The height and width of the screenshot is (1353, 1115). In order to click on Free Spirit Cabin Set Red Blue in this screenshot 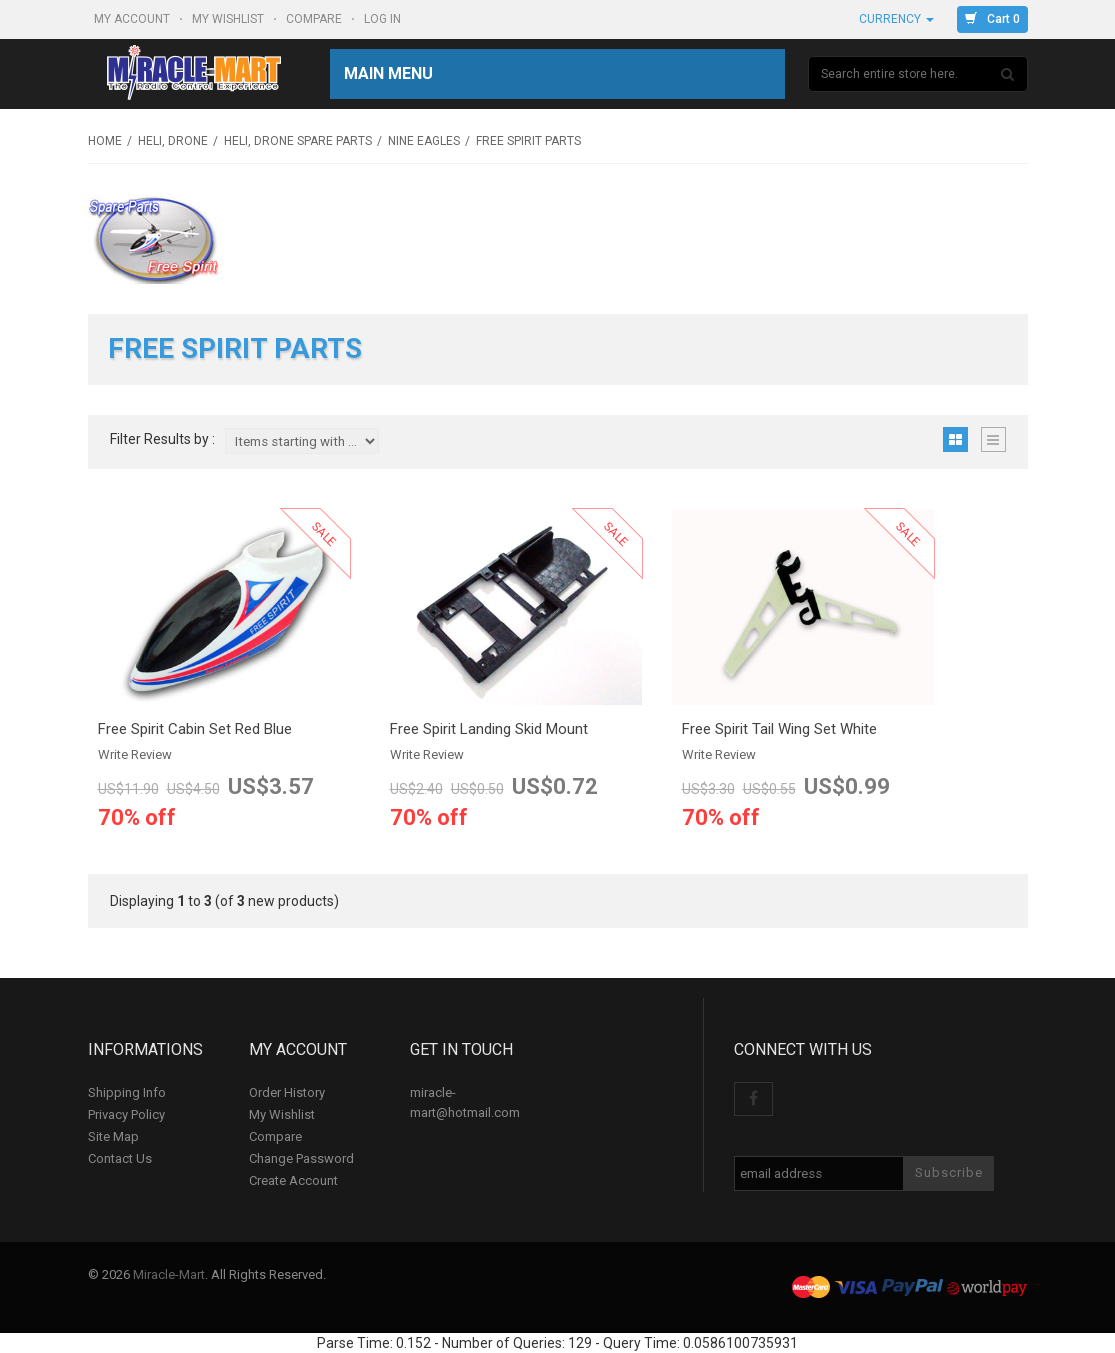, I will do `click(195, 729)`.